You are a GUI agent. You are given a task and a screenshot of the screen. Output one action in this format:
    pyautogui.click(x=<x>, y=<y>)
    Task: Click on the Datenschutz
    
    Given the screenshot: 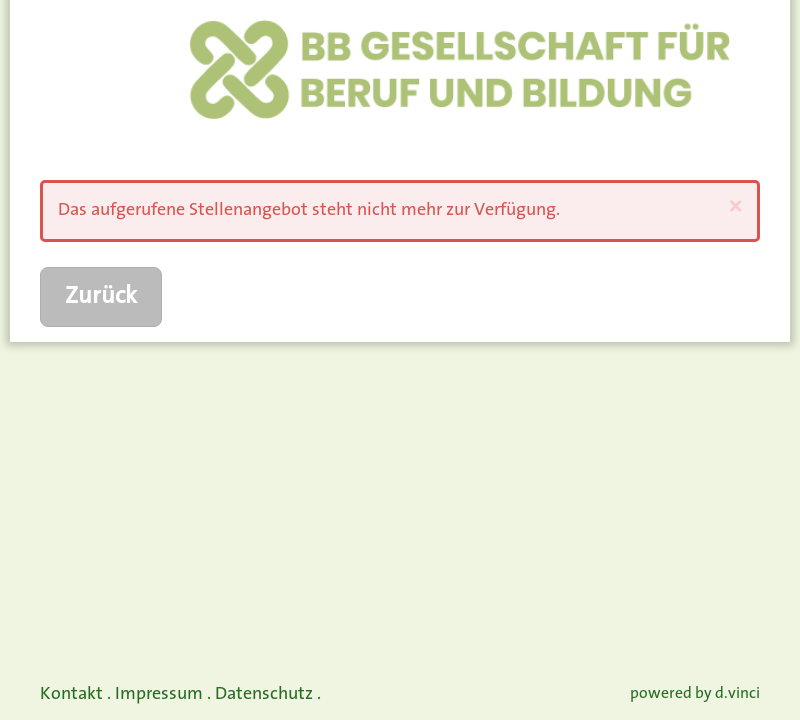 What is the action you would take?
    pyautogui.click(x=264, y=694)
    